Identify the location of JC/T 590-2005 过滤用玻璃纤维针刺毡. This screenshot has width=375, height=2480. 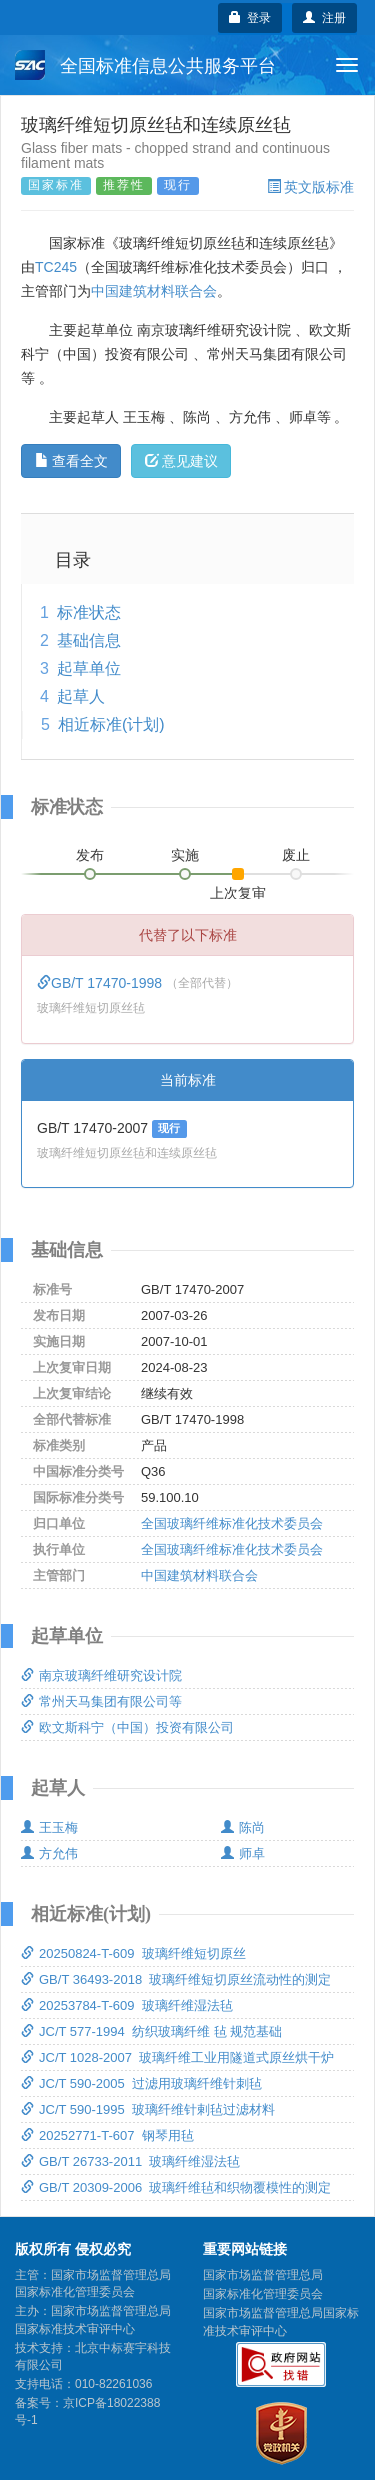
(141, 2083).